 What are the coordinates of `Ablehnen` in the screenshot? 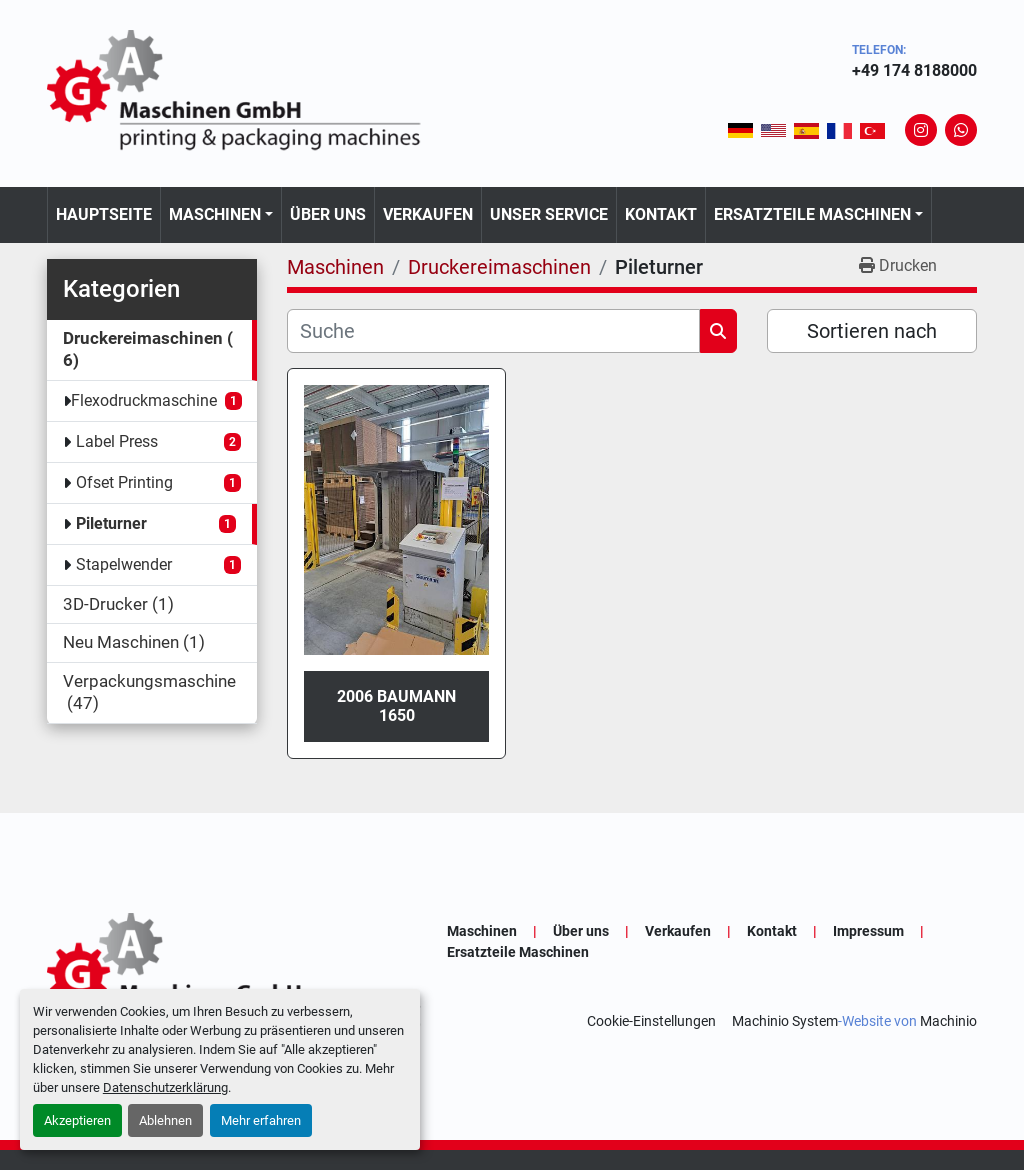 It's located at (165, 1120).